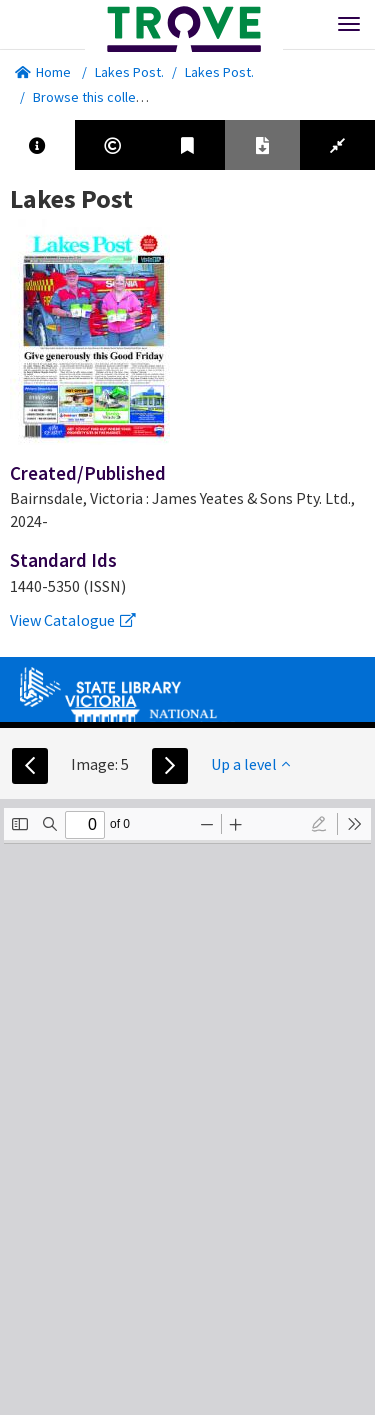 The image size is (375, 1415). What do you see at coordinates (129, 72) in the screenshot?
I see `Lakes Post.` at bounding box center [129, 72].